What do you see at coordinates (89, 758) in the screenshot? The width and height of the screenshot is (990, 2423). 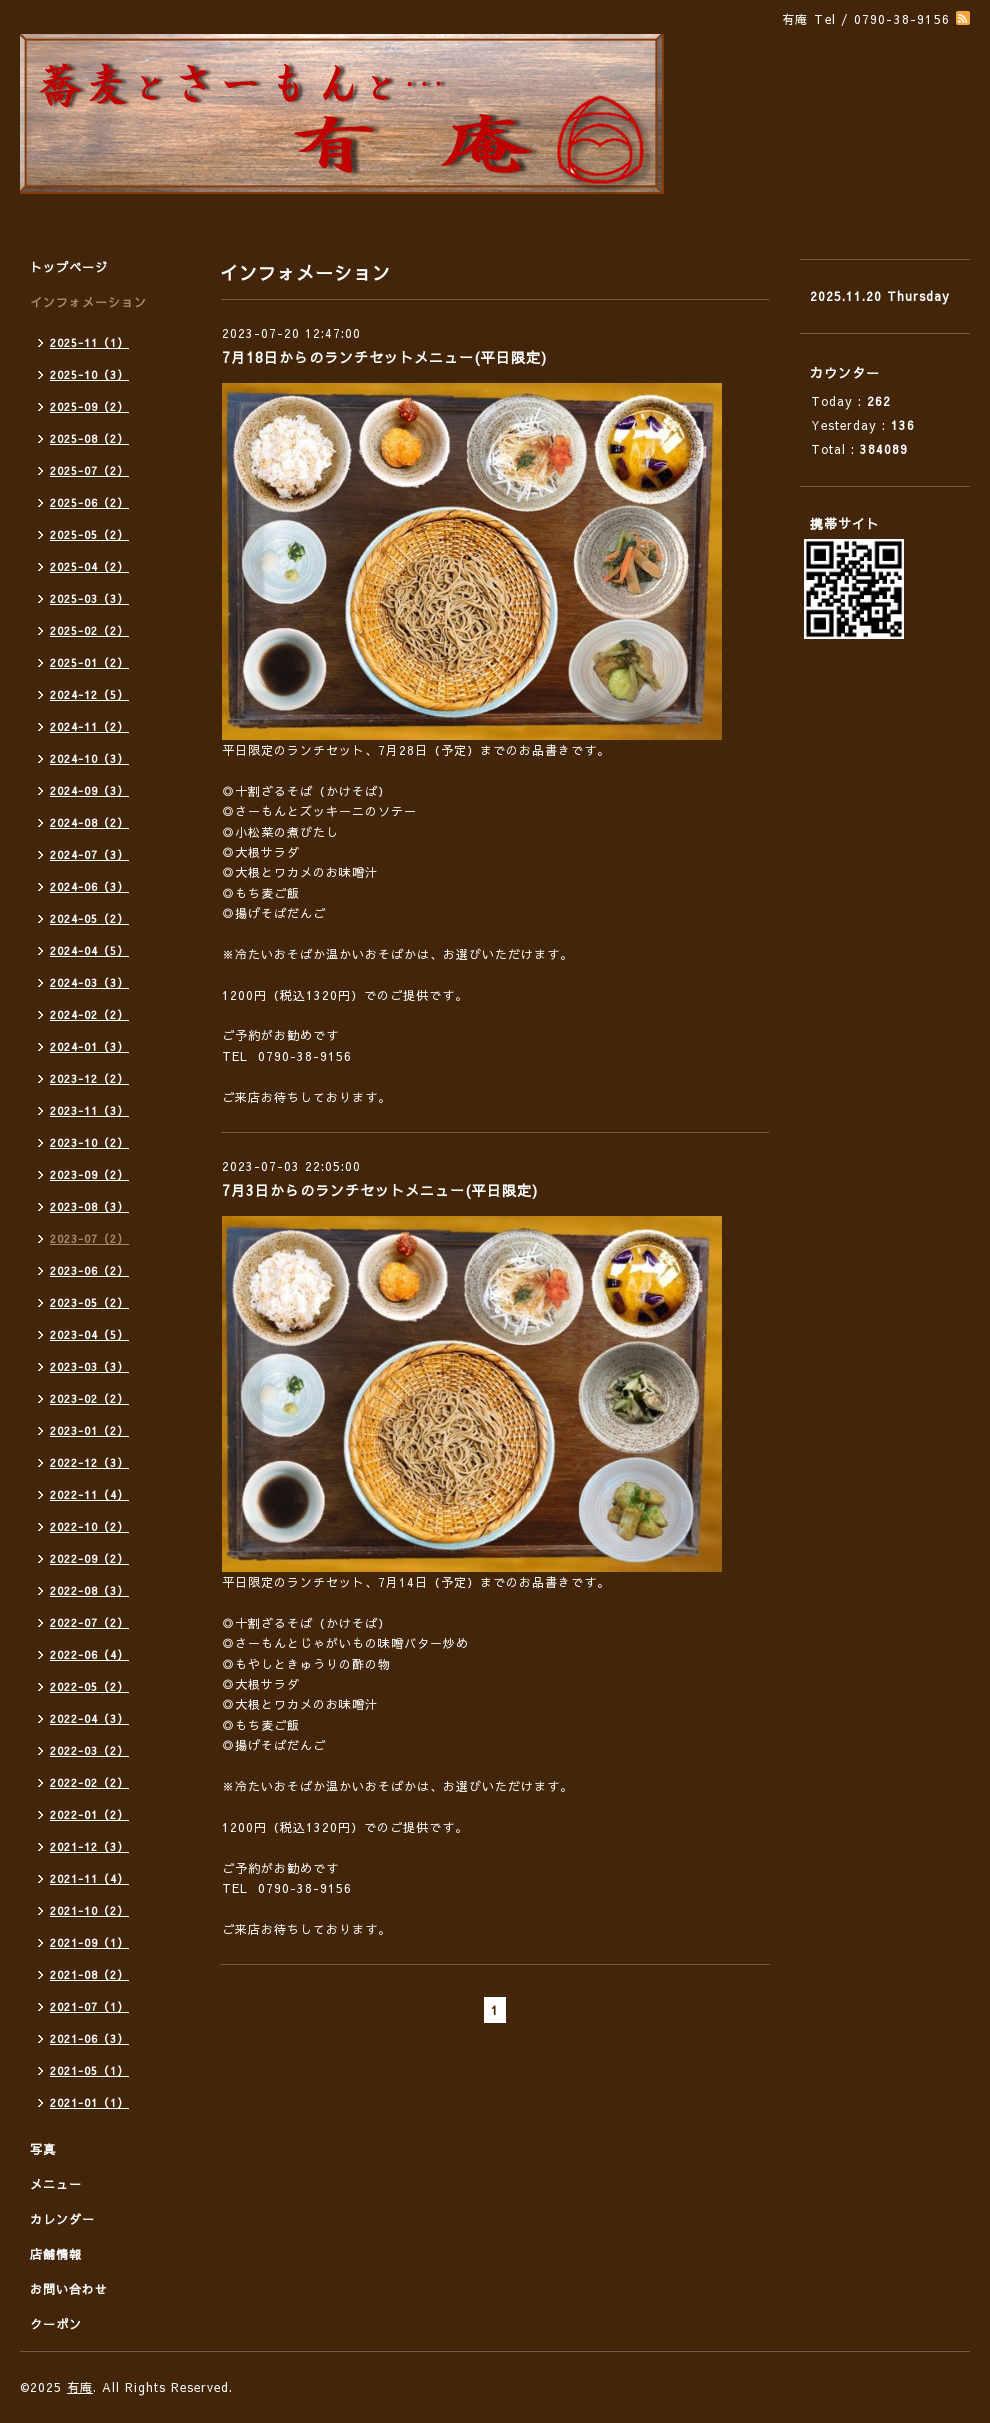 I see `2024-10（3）` at bounding box center [89, 758].